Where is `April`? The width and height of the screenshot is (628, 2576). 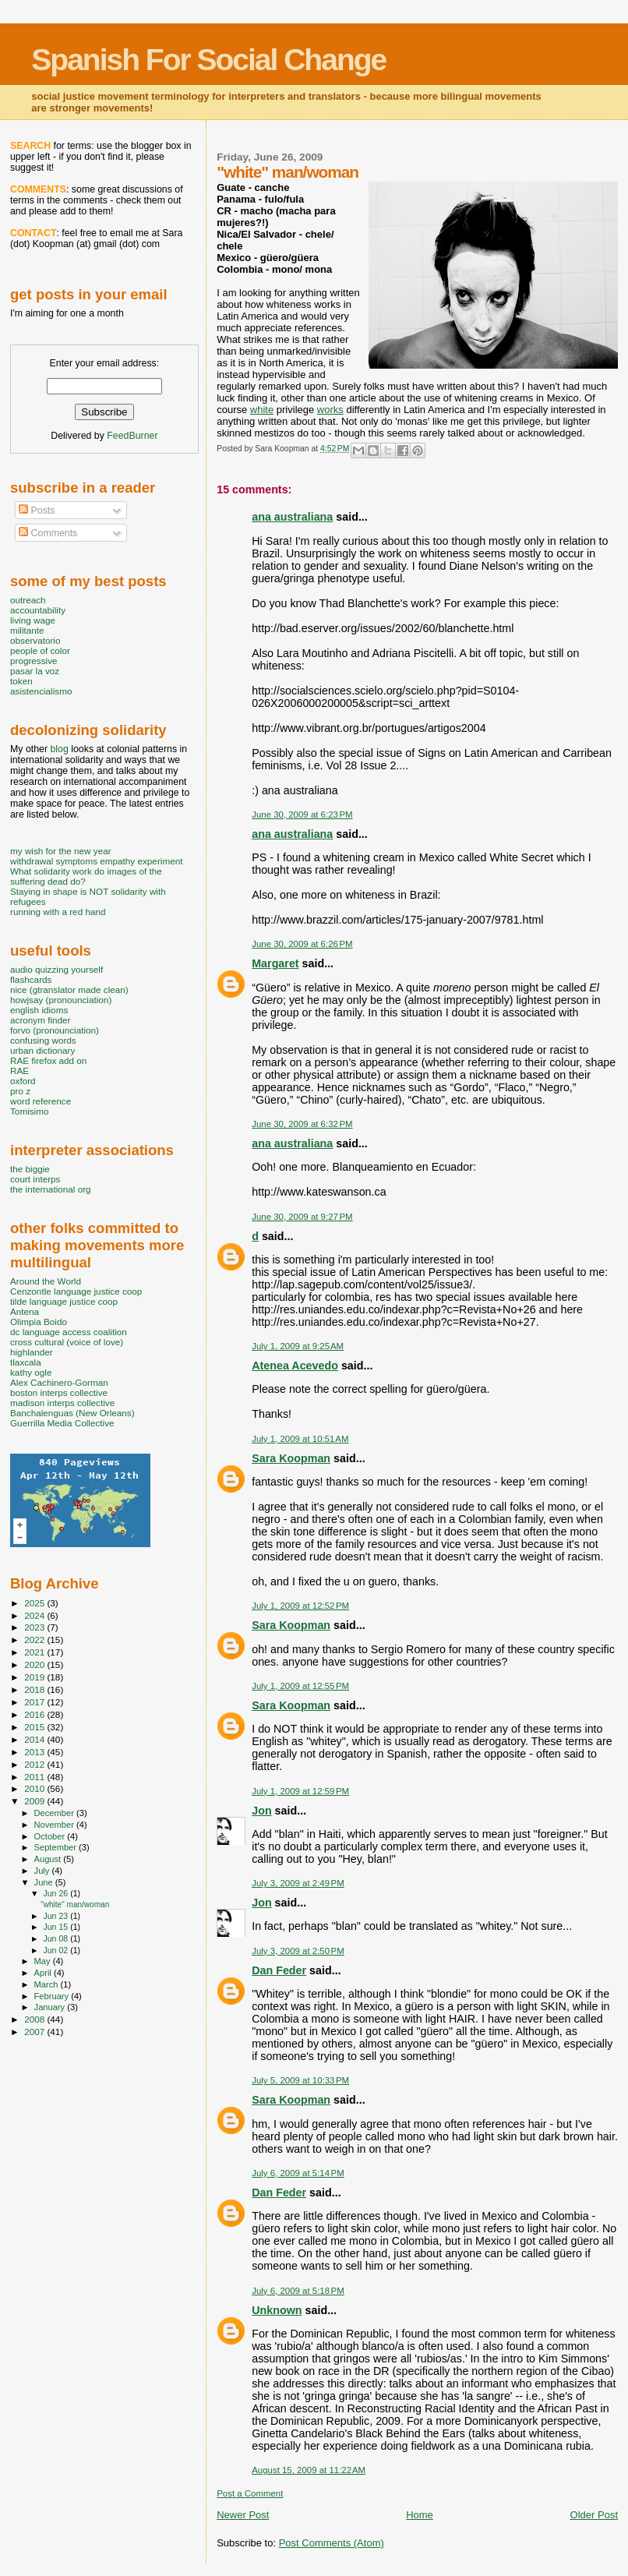 April is located at coordinates (44, 1972).